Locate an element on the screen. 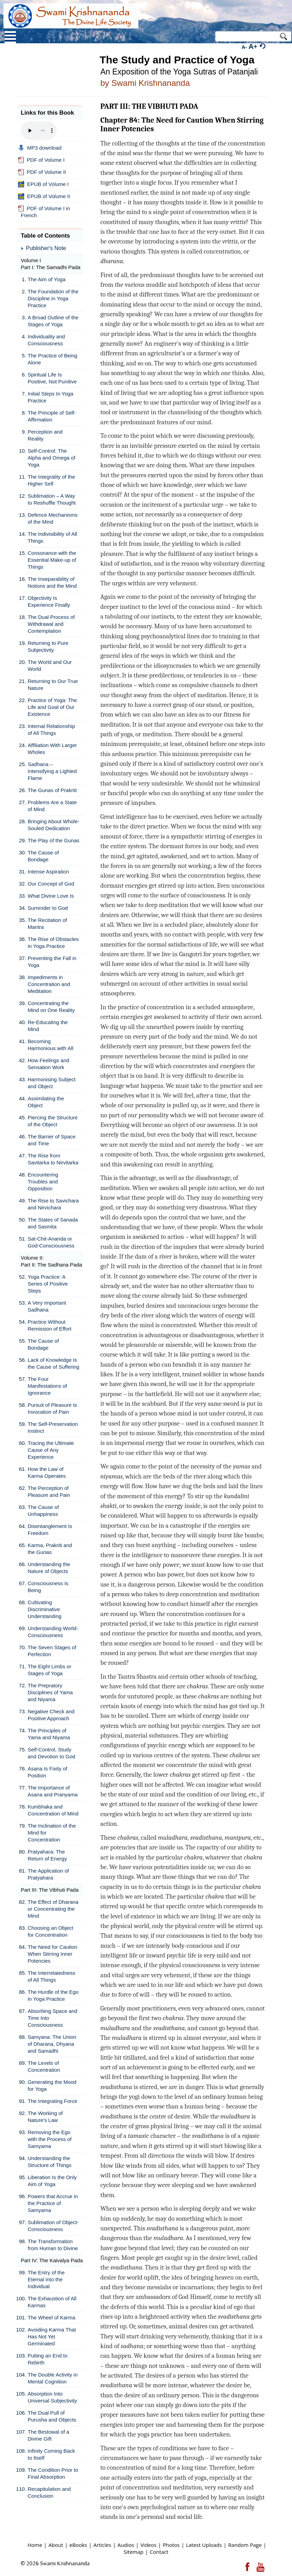 This screenshot has width=292, height=2576. The States of Sanada and Sasmita is located at coordinates (53, 1223).